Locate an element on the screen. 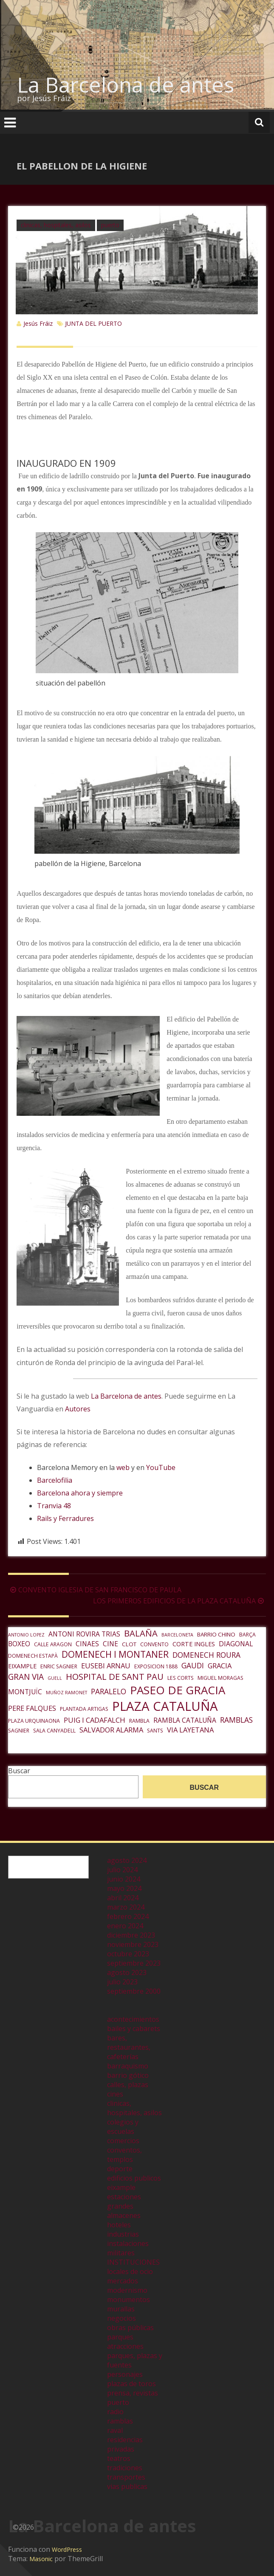  SALVADOR ALARMA [SALVADOR ALARMA (10 elementos)] is located at coordinates (111, 1730).